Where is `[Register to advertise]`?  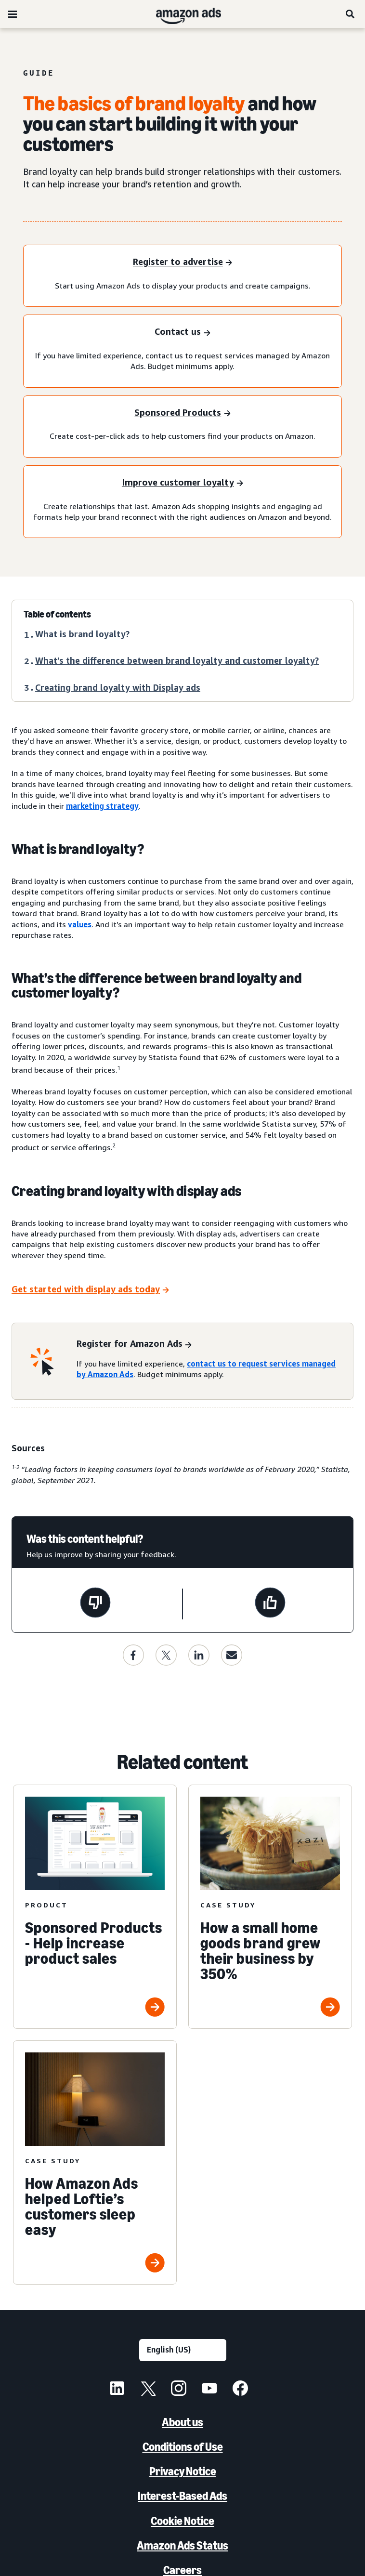
[Register to advertise] is located at coordinates (182, 263).